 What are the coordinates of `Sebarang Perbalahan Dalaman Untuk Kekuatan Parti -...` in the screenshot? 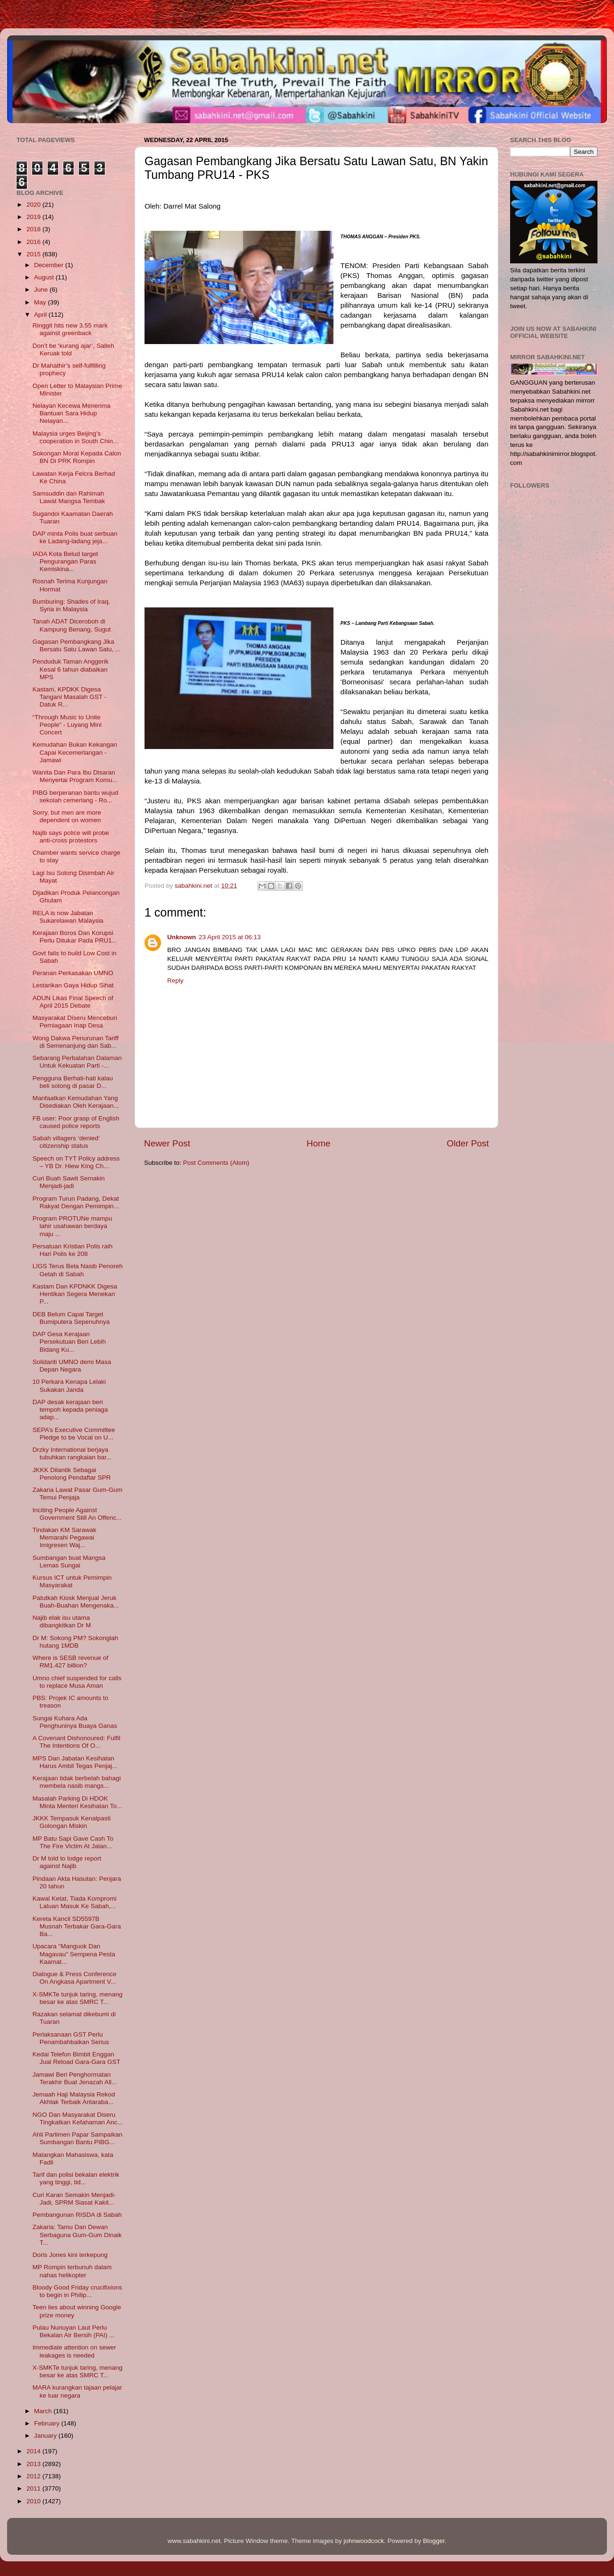 It's located at (77, 1061).